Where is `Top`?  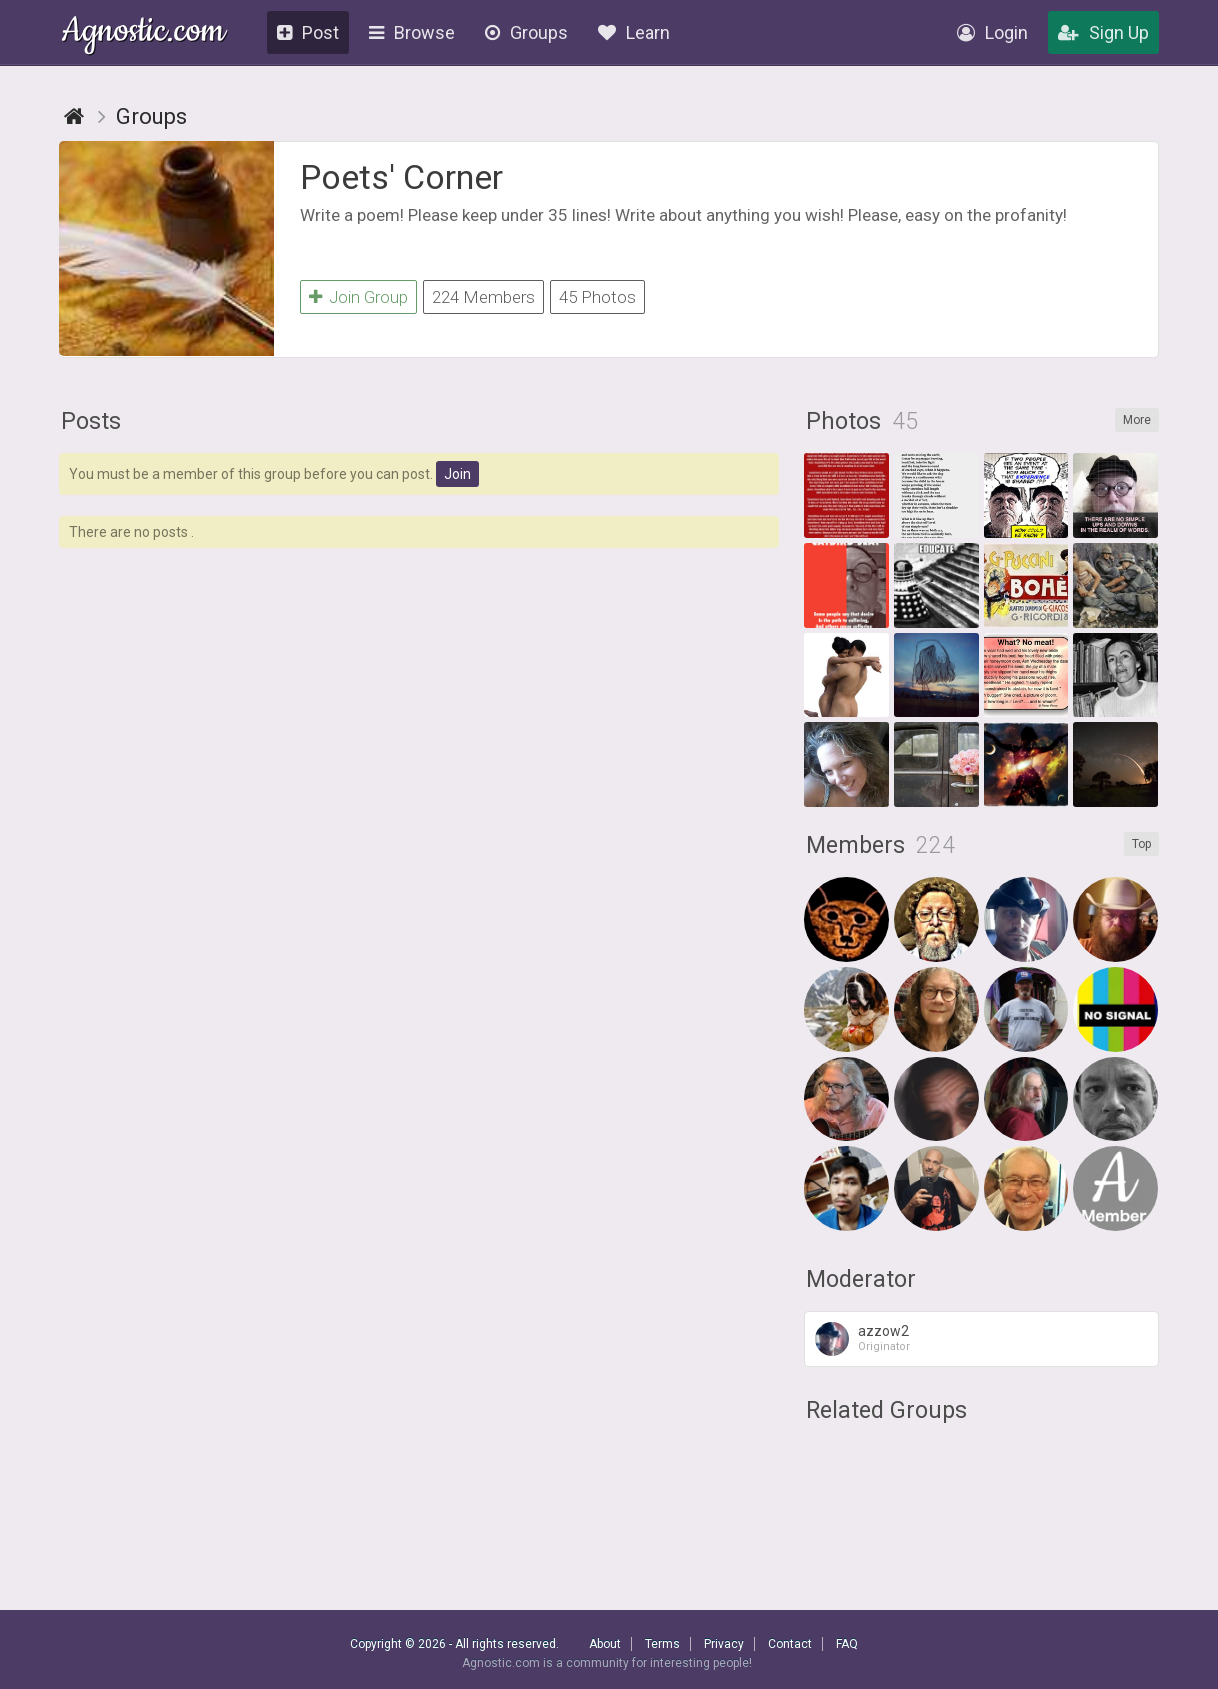
Top is located at coordinates (1141, 844).